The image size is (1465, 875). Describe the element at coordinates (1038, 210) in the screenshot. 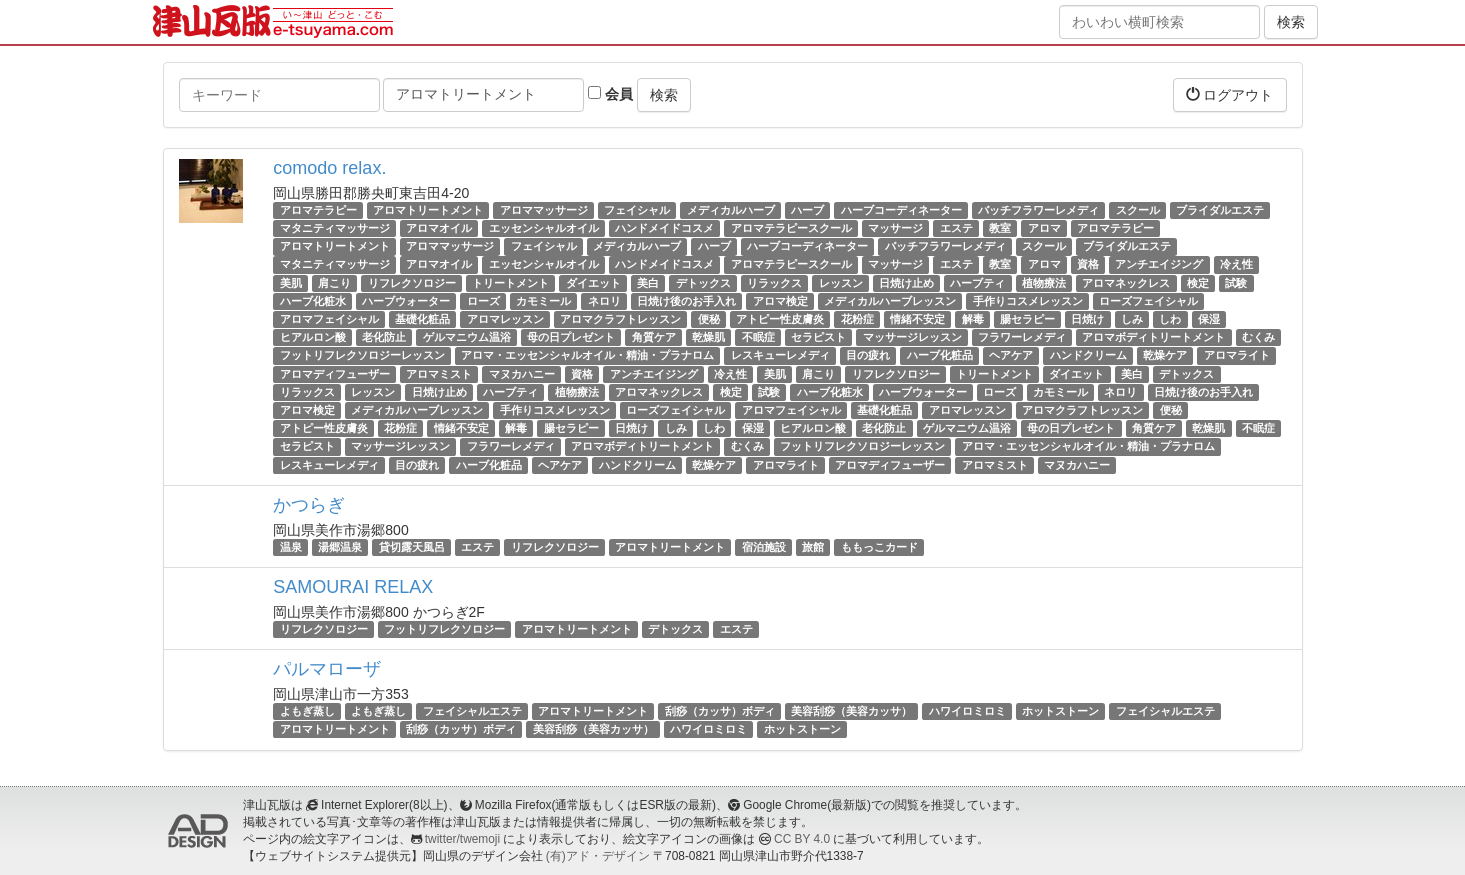

I see `バッチフラワーレメディ` at that location.